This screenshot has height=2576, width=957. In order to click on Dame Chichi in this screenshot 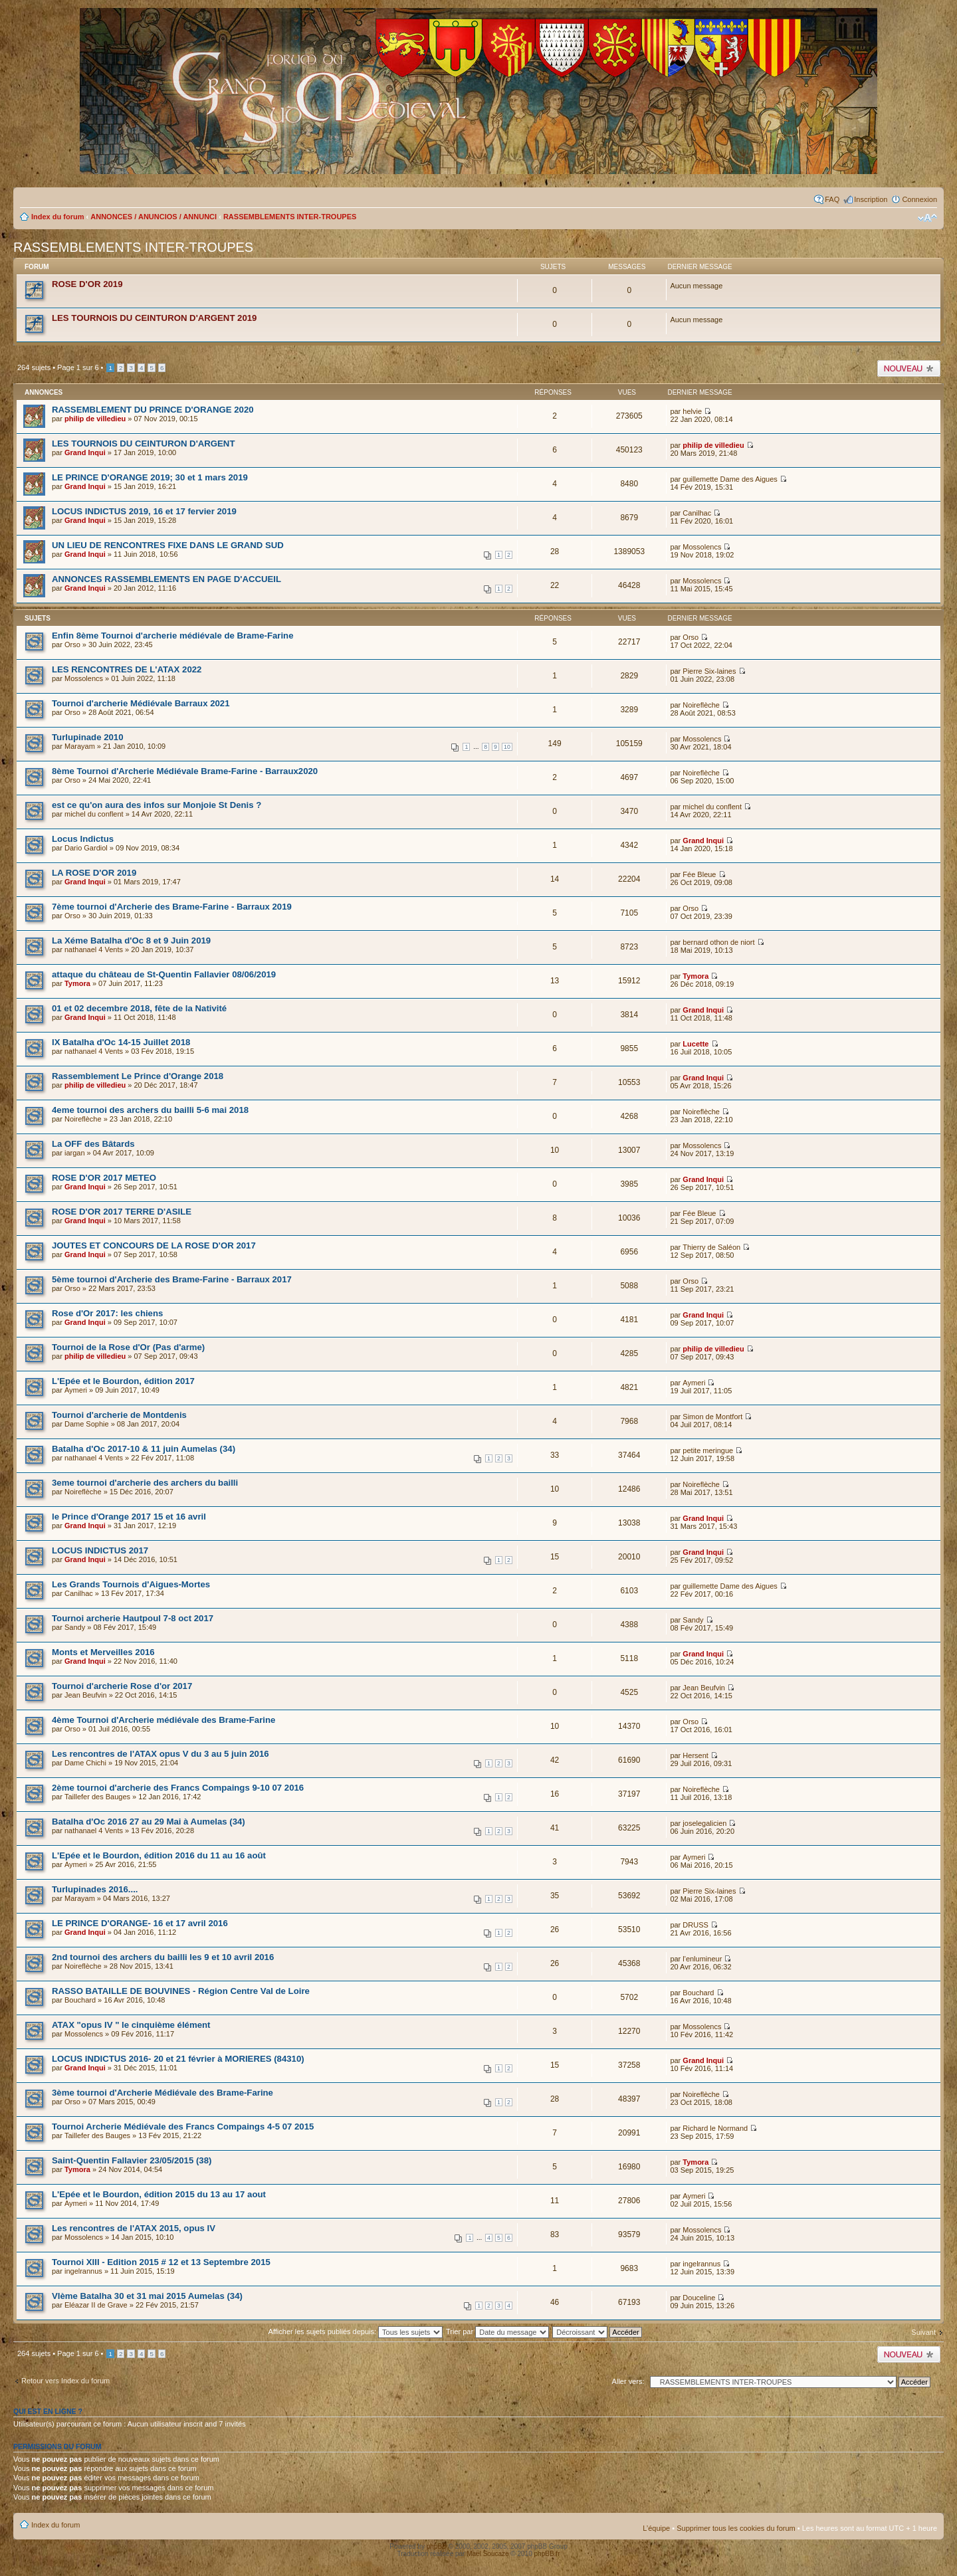, I will do `click(85, 1763)`.